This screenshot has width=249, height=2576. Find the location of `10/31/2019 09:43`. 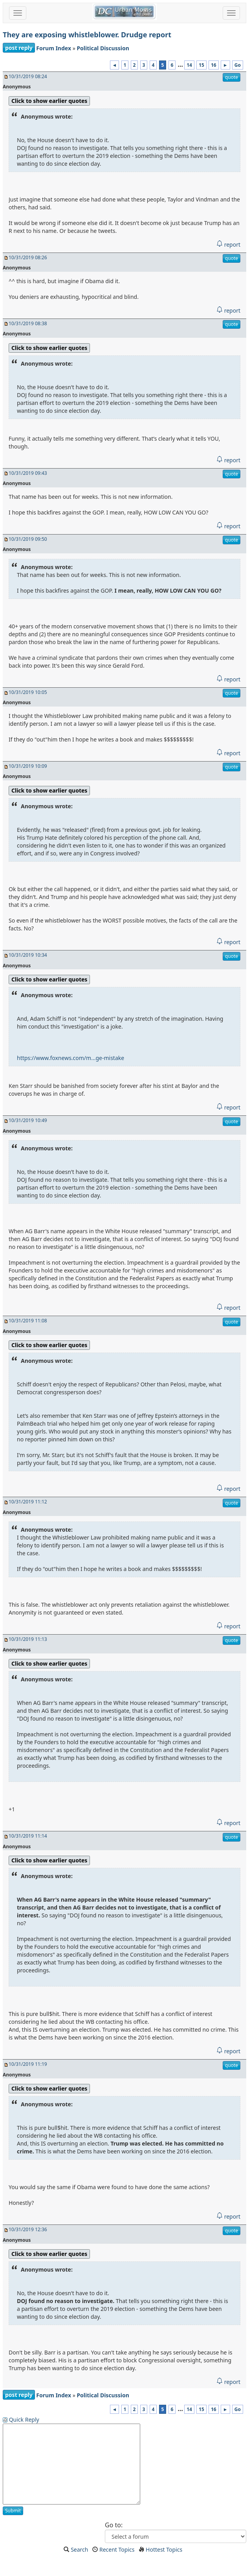

10/31/2019 09:43 is located at coordinates (28, 473).